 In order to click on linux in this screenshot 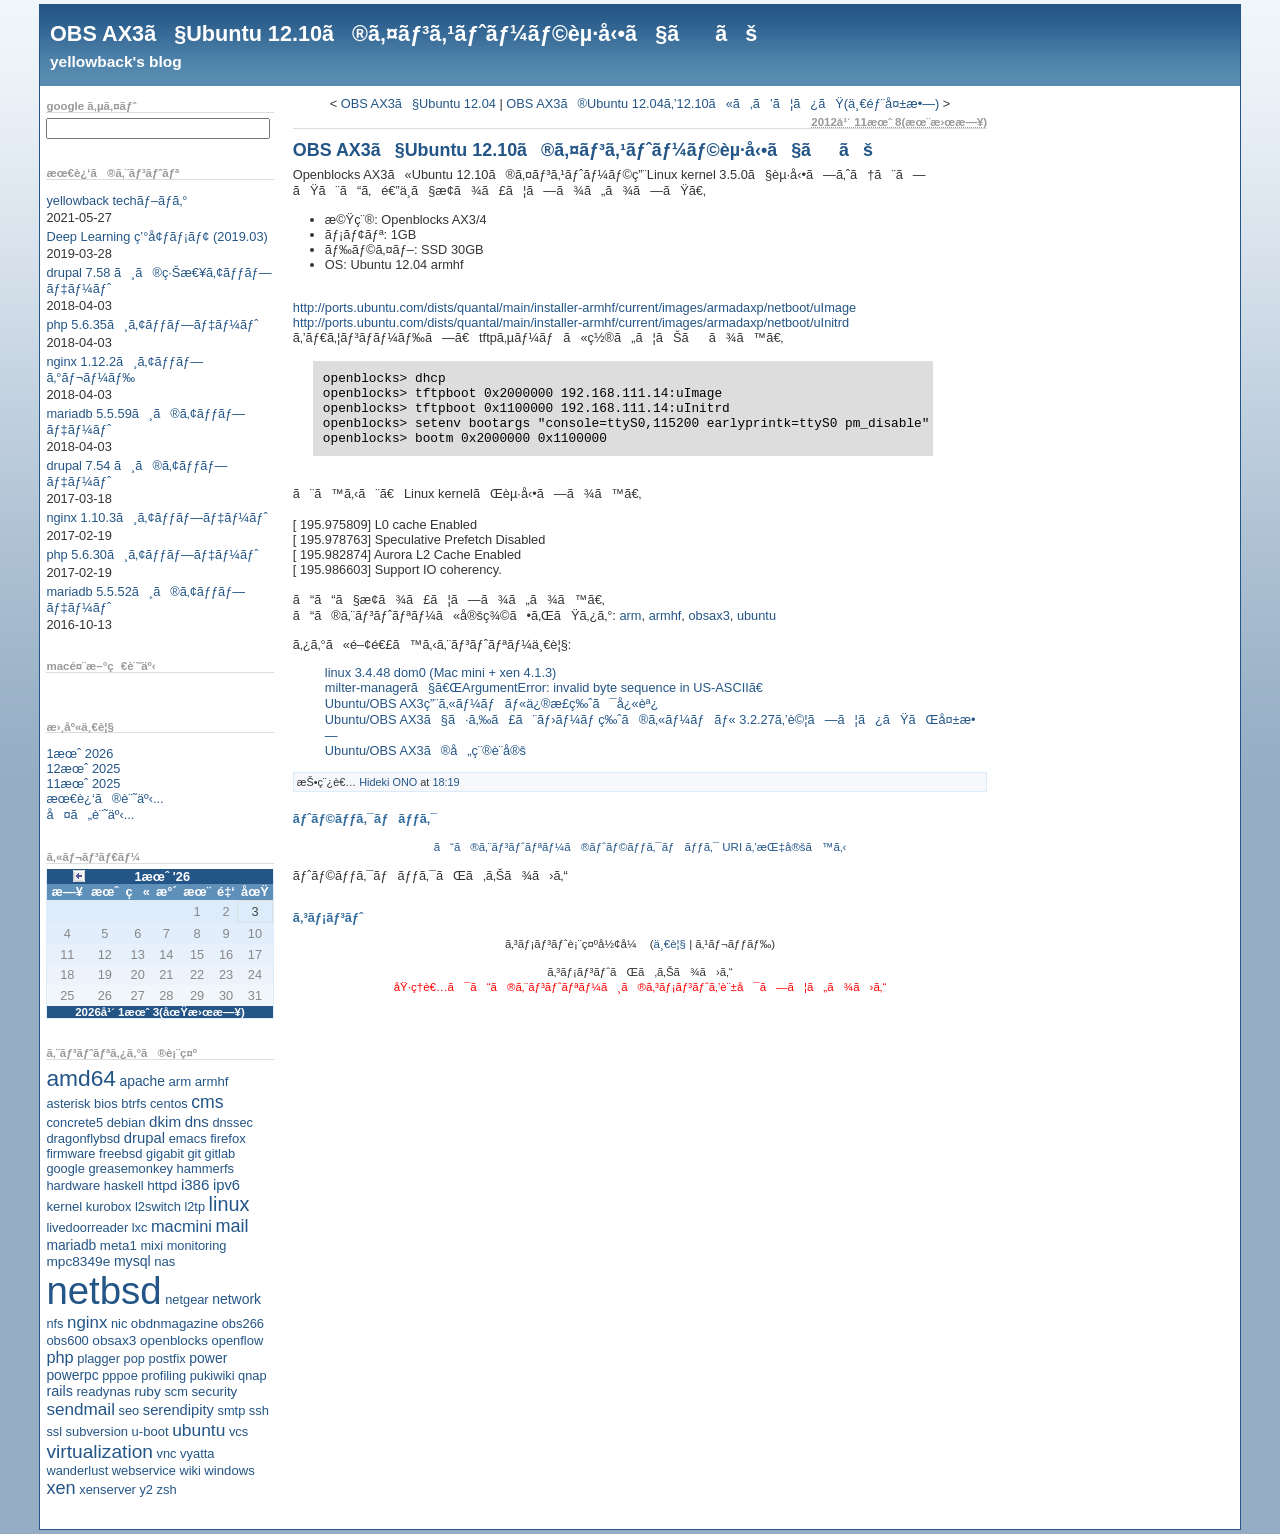, I will do `click(229, 1204)`.